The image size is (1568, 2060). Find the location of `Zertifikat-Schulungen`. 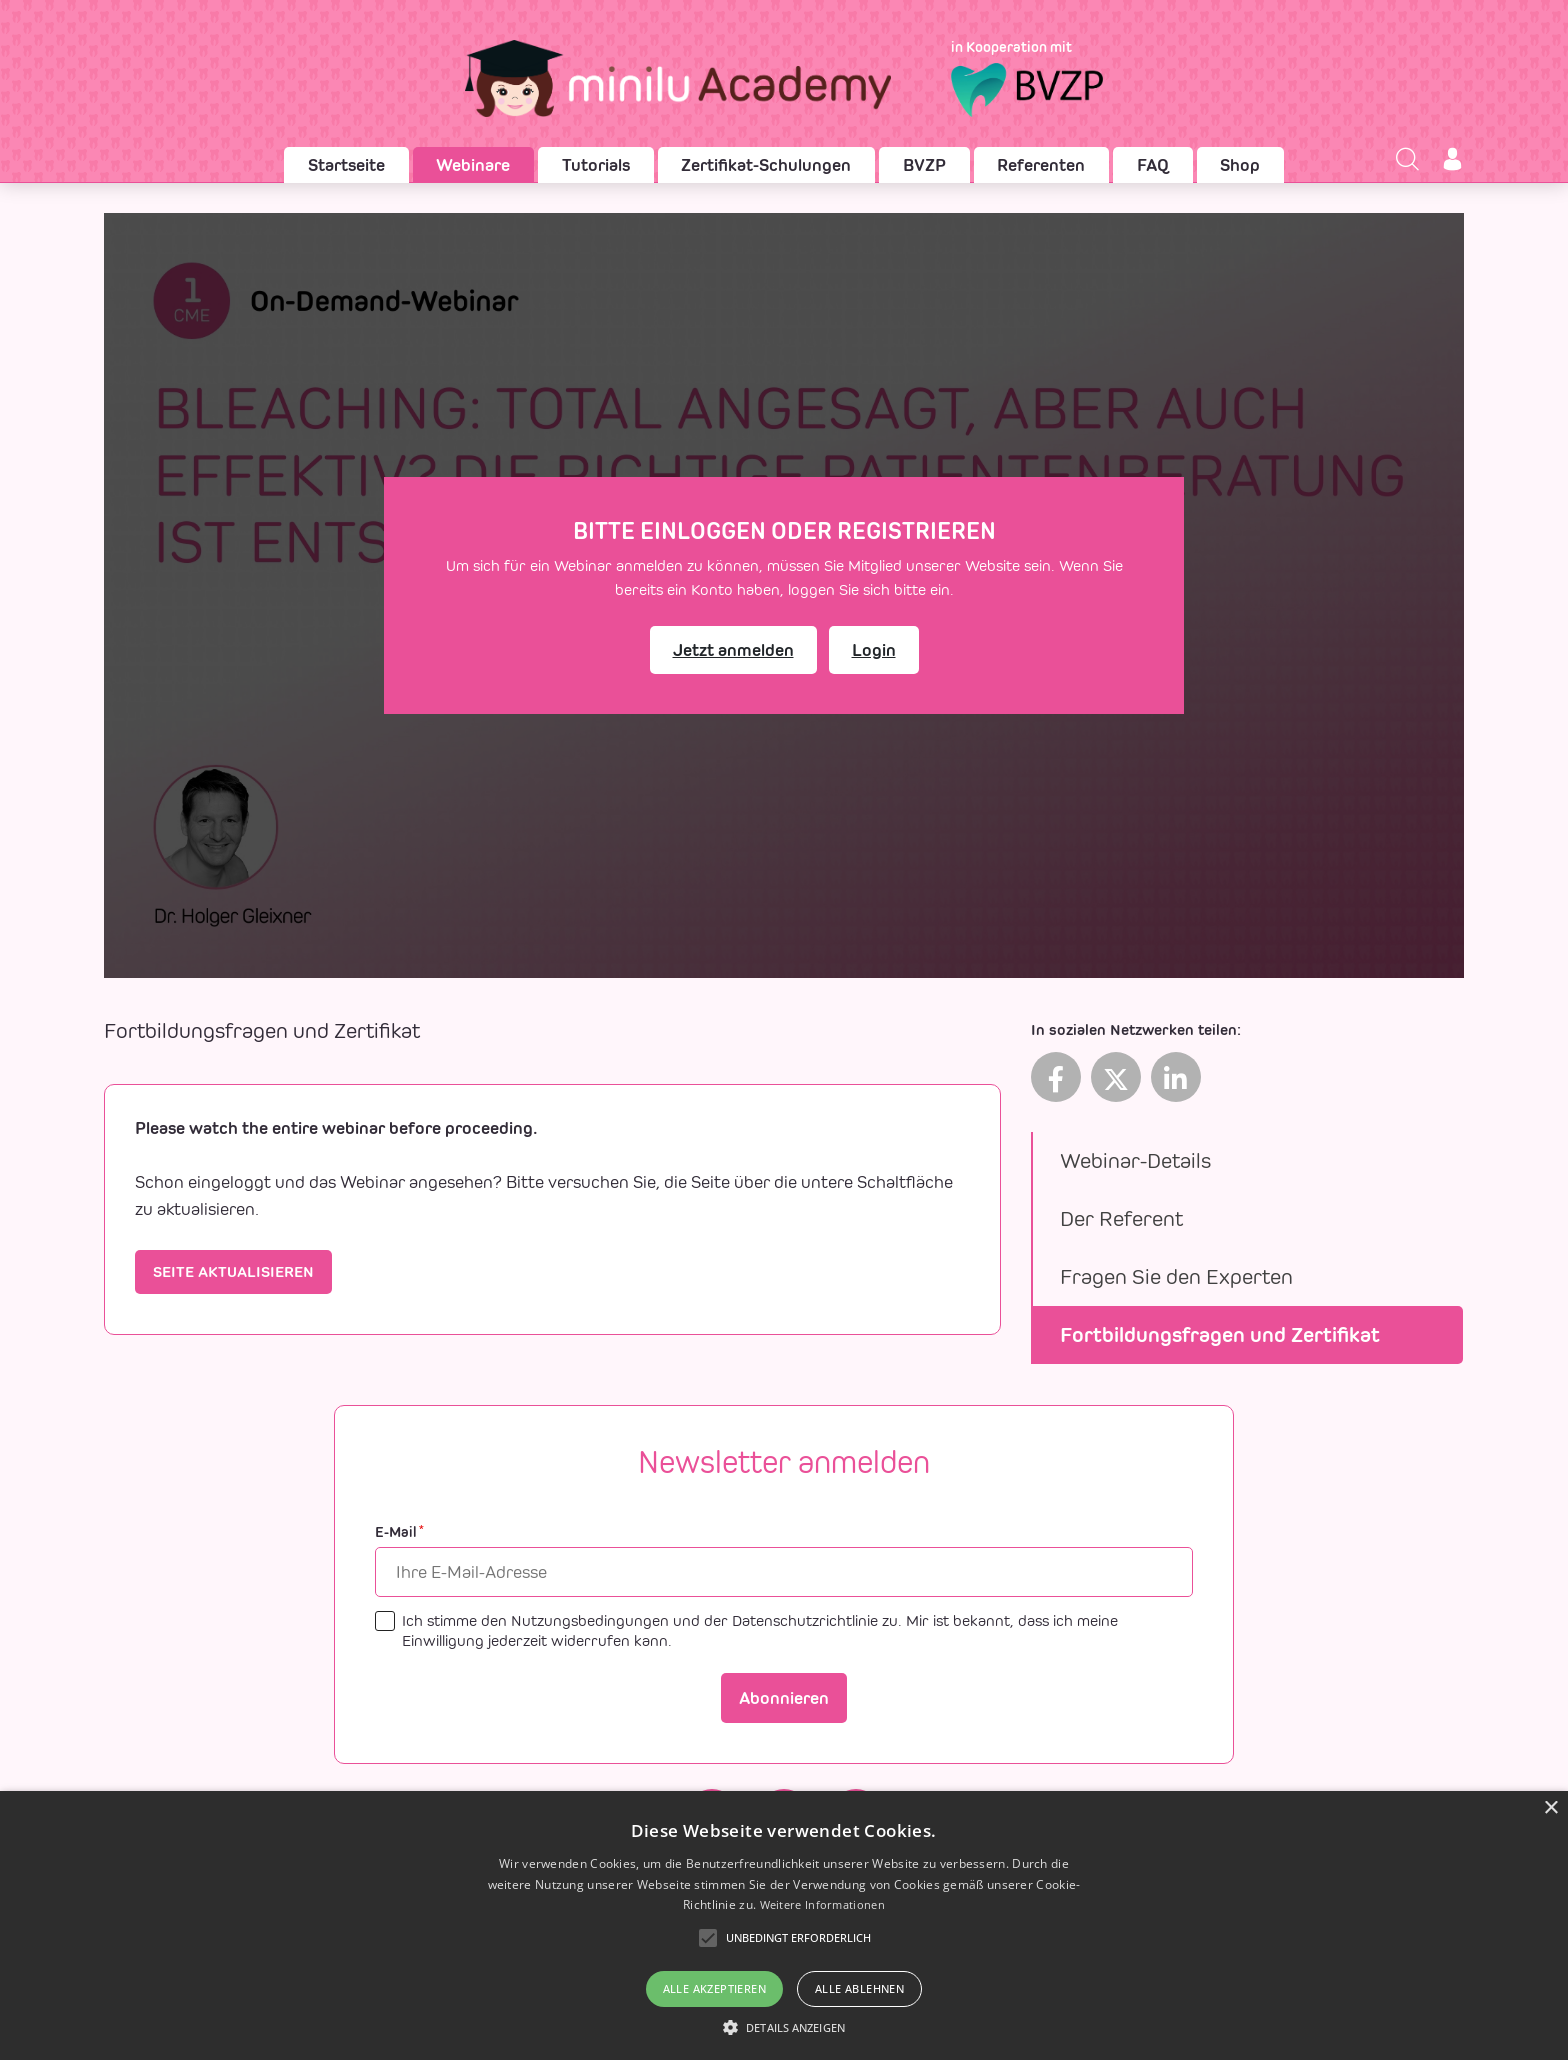

Zertifikat-Schulungen is located at coordinates (766, 165).